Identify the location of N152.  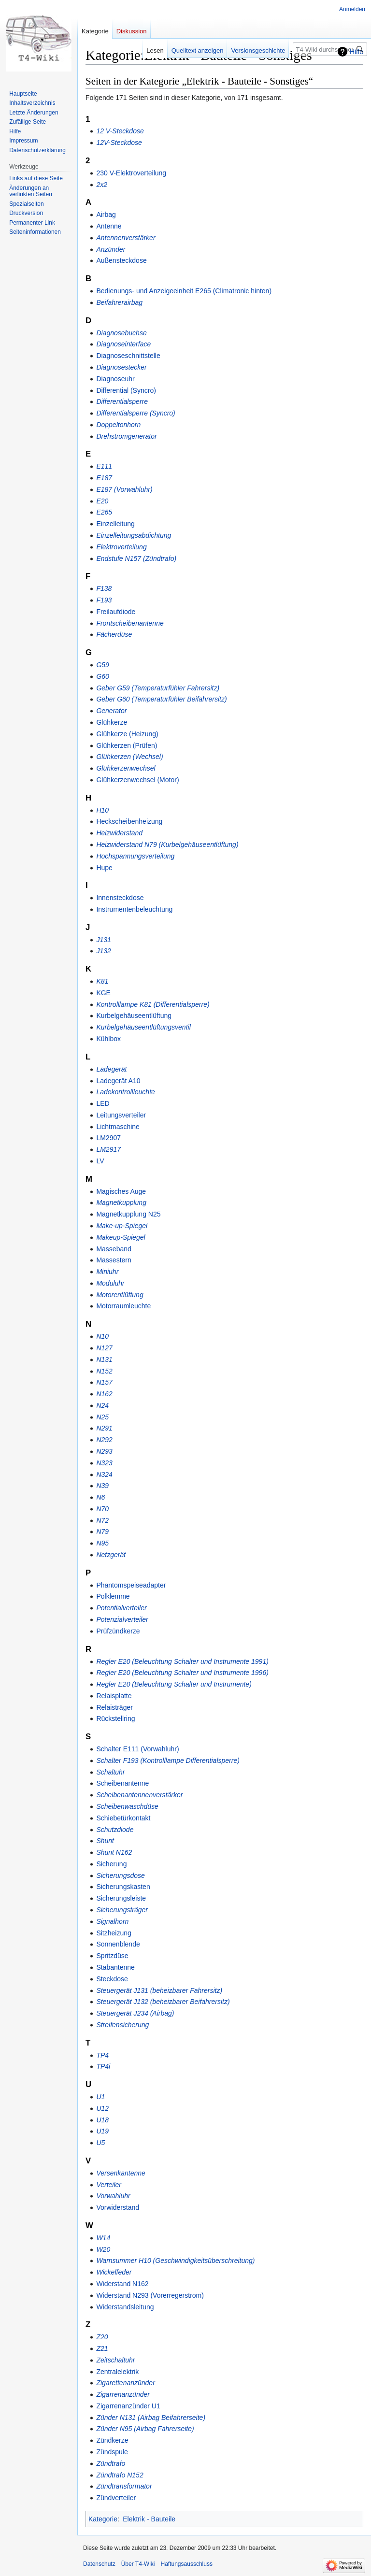
(104, 1371).